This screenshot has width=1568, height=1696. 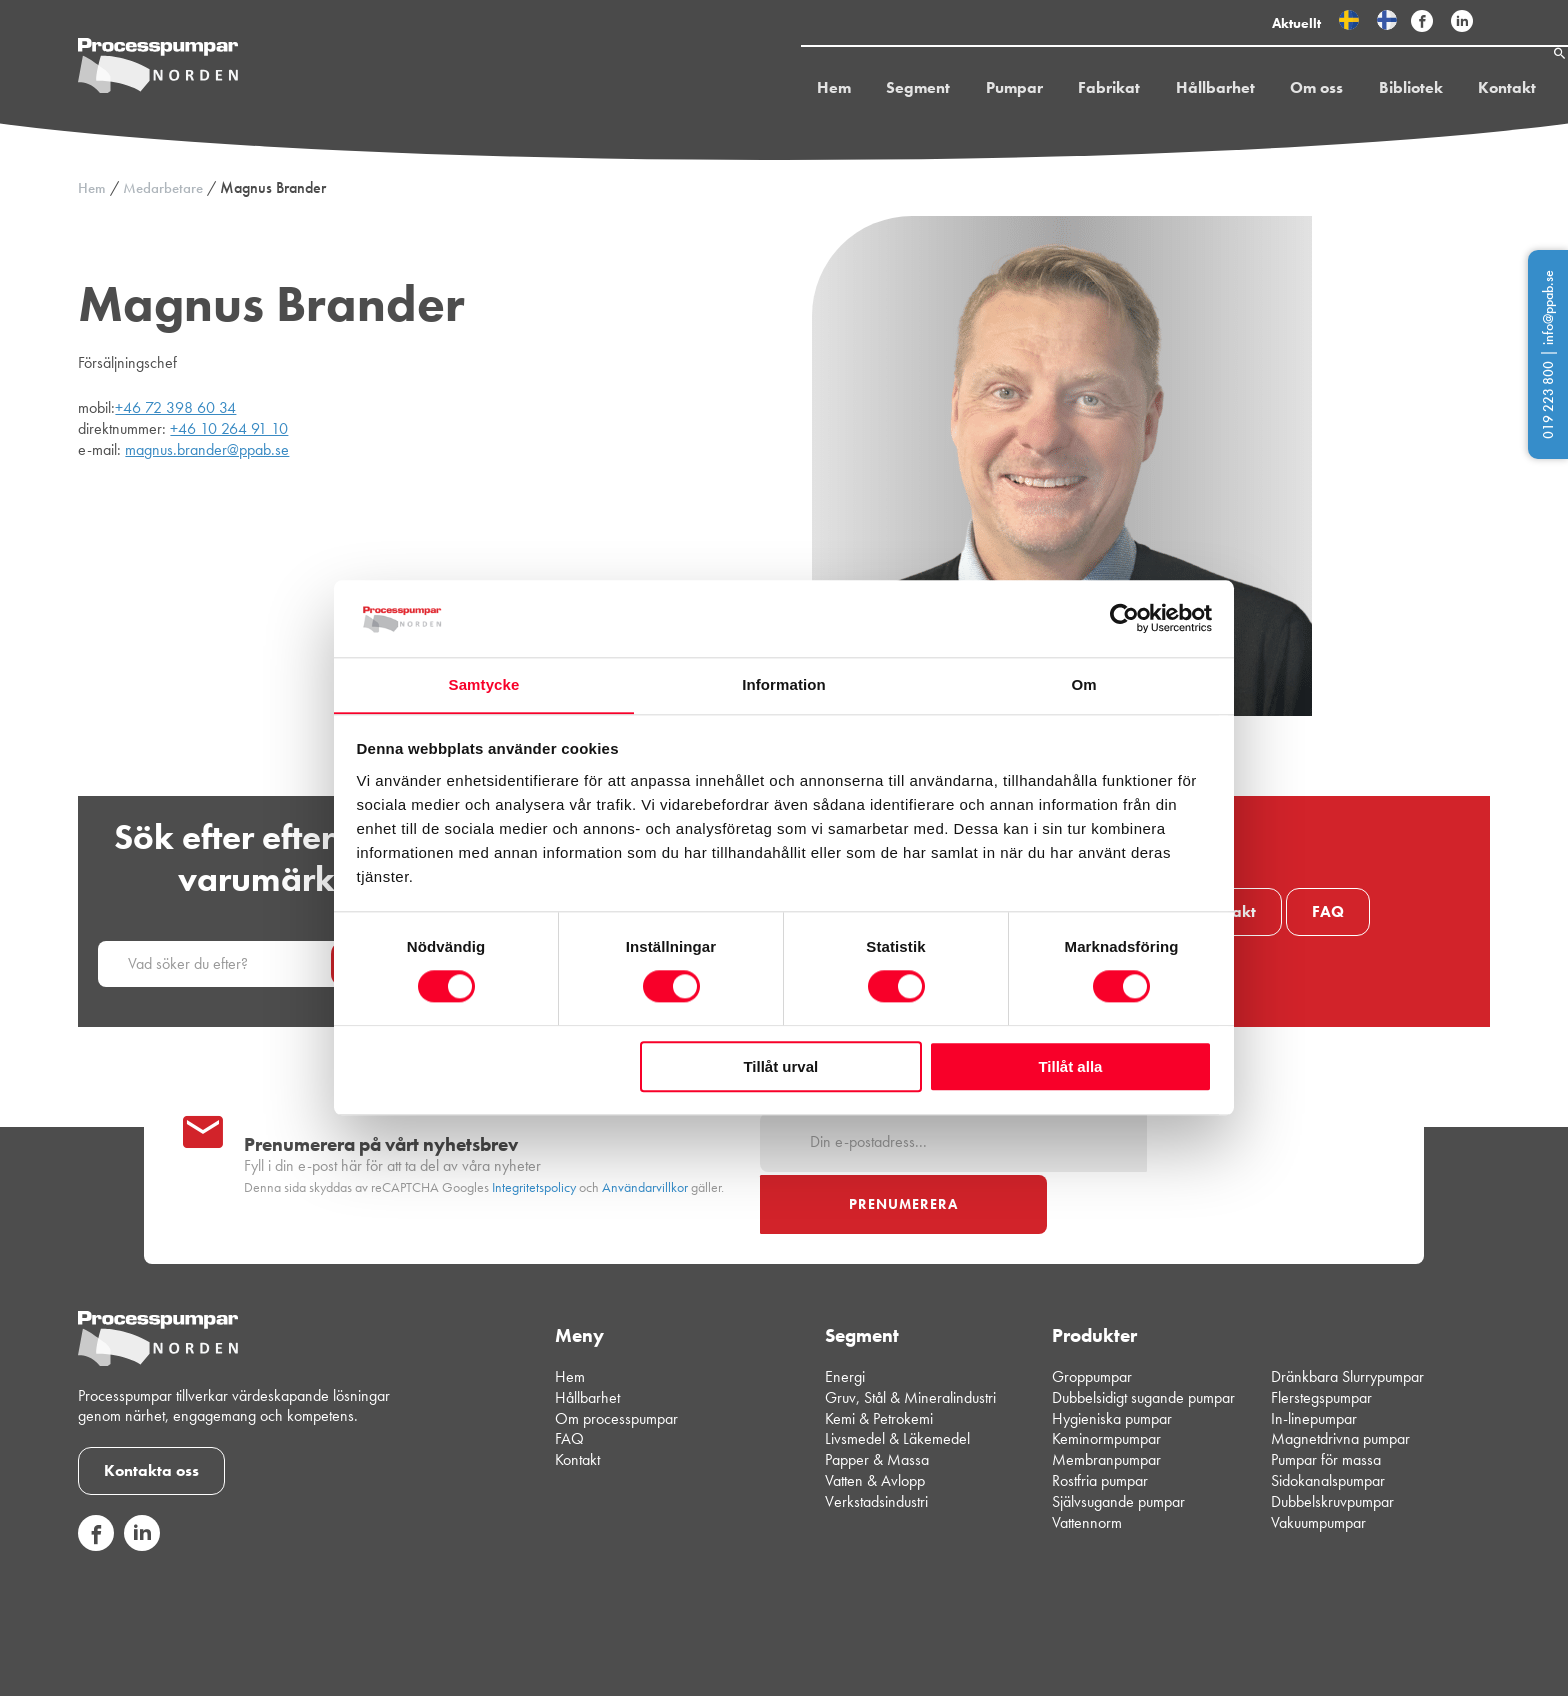 What do you see at coordinates (1092, 1314) in the screenshot?
I see `Groppumpar` at bounding box center [1092, 1314].